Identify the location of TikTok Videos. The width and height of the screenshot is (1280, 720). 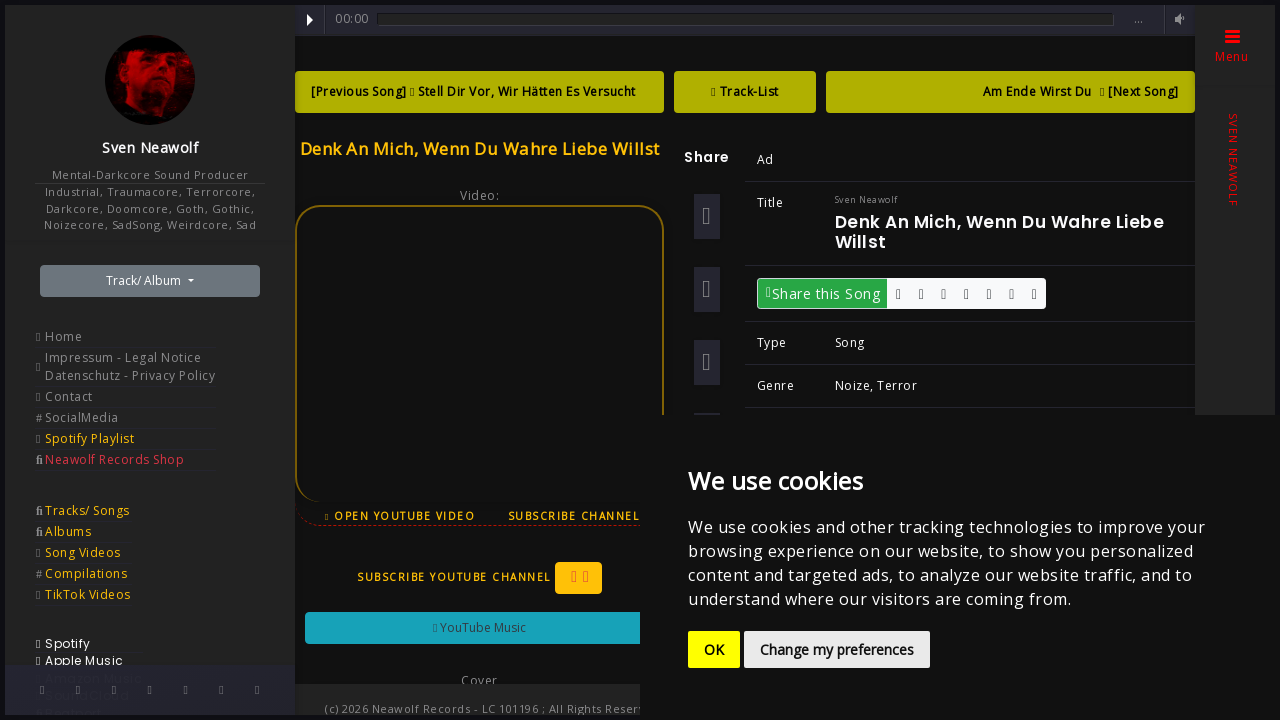
(88, 594).